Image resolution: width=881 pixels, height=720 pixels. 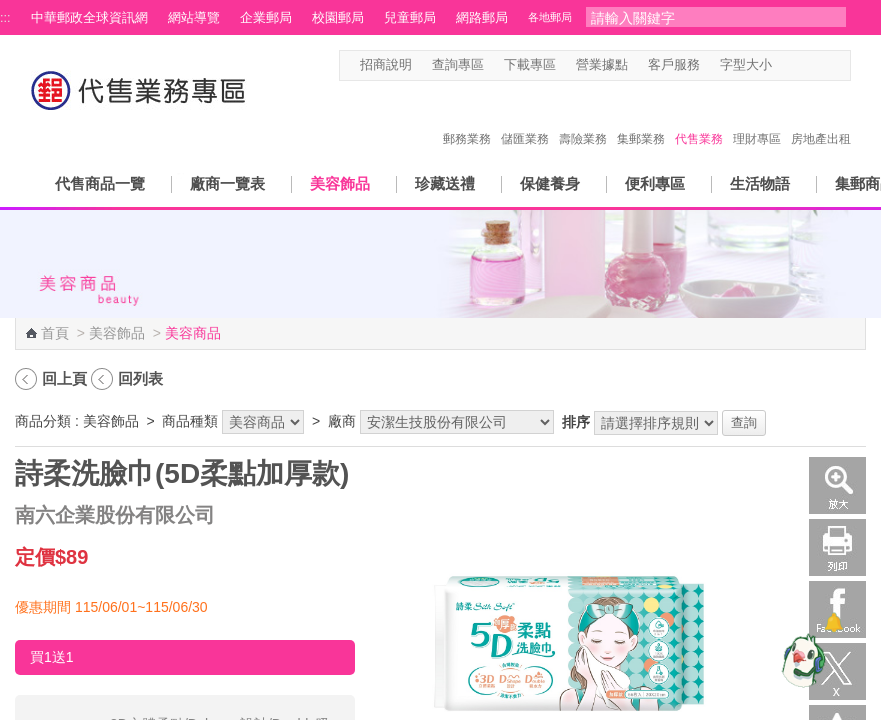 What do you see at coordinates (55, 333) in the screenshot?
I see `首頁` at bounding box center [55, 333].